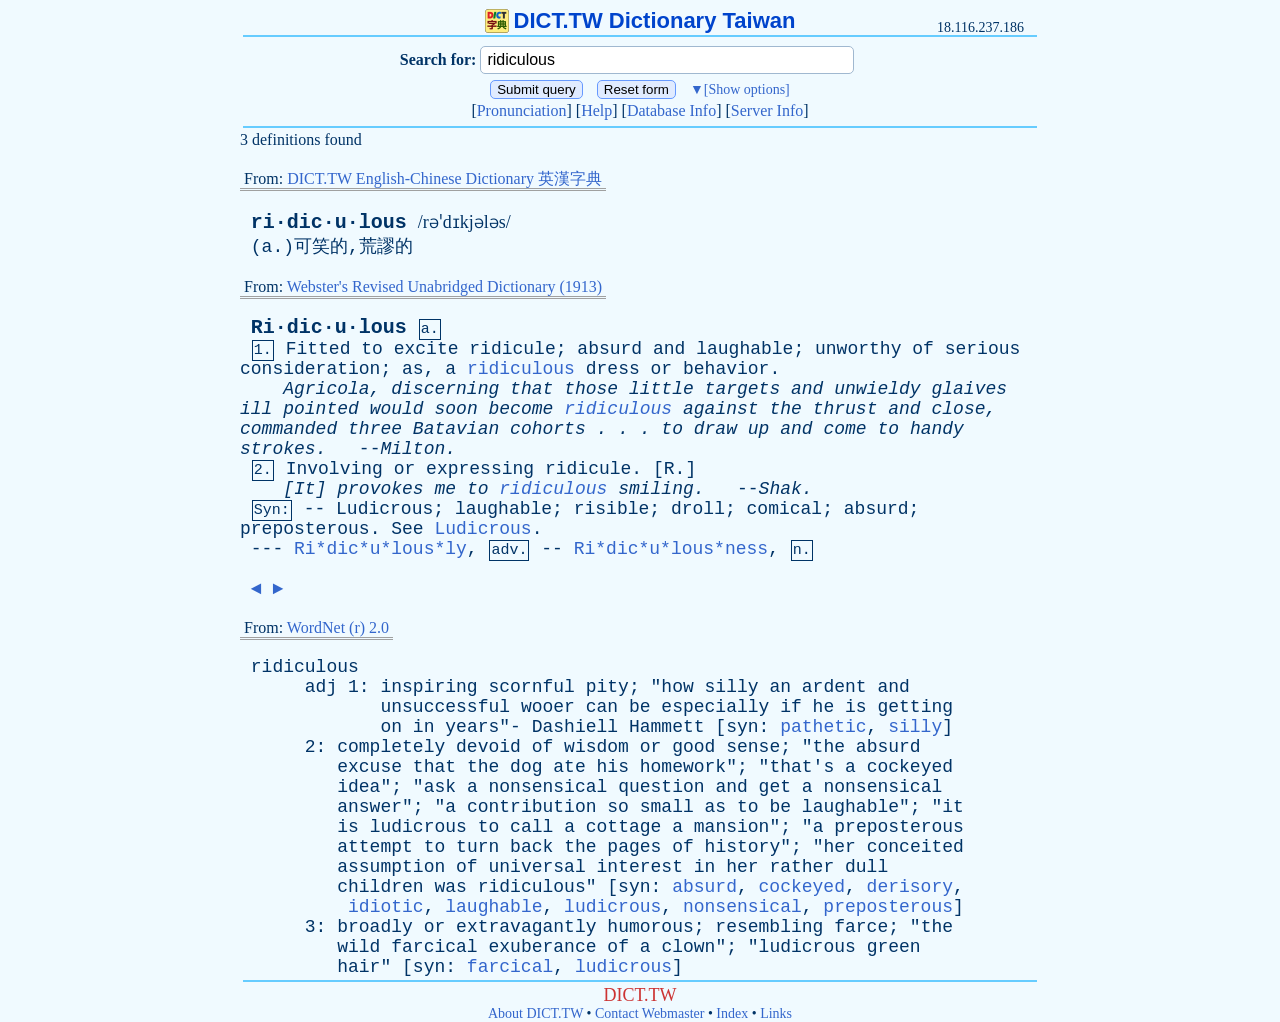 The height and width of the screenshot is (1022, 1280). What do you see at coordinates (521, 369) in the screenshot?
I see `ridiculous` at bounding box center [521, 369].